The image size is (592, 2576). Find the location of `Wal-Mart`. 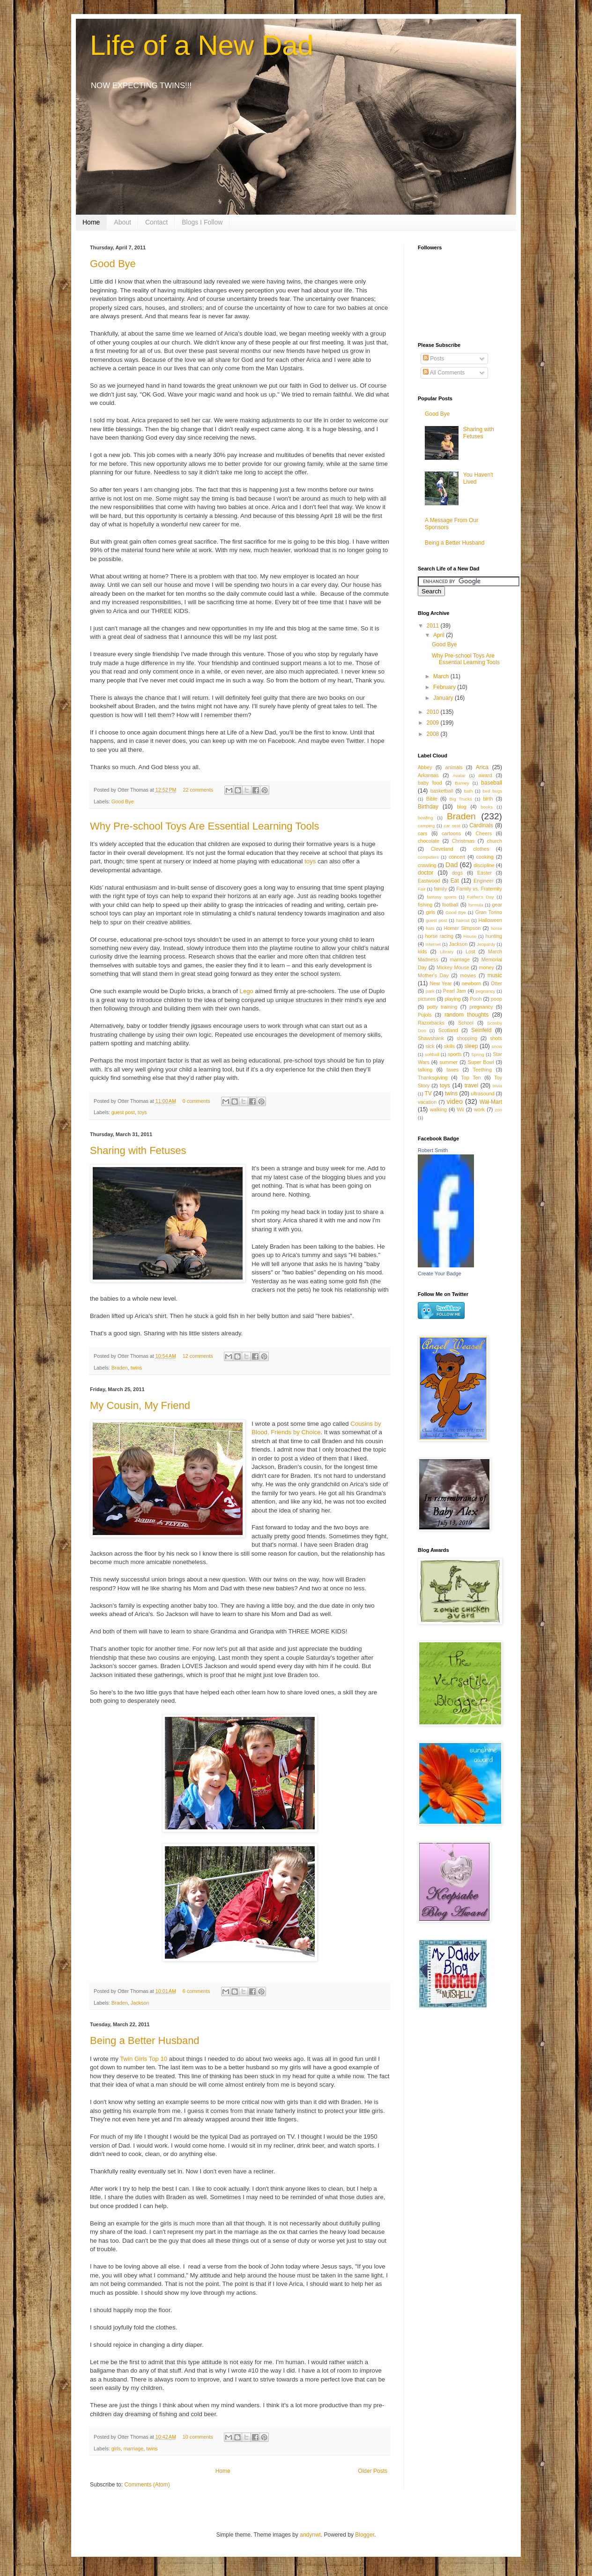

Wal-Mart is located at coordinates (491, 1102).